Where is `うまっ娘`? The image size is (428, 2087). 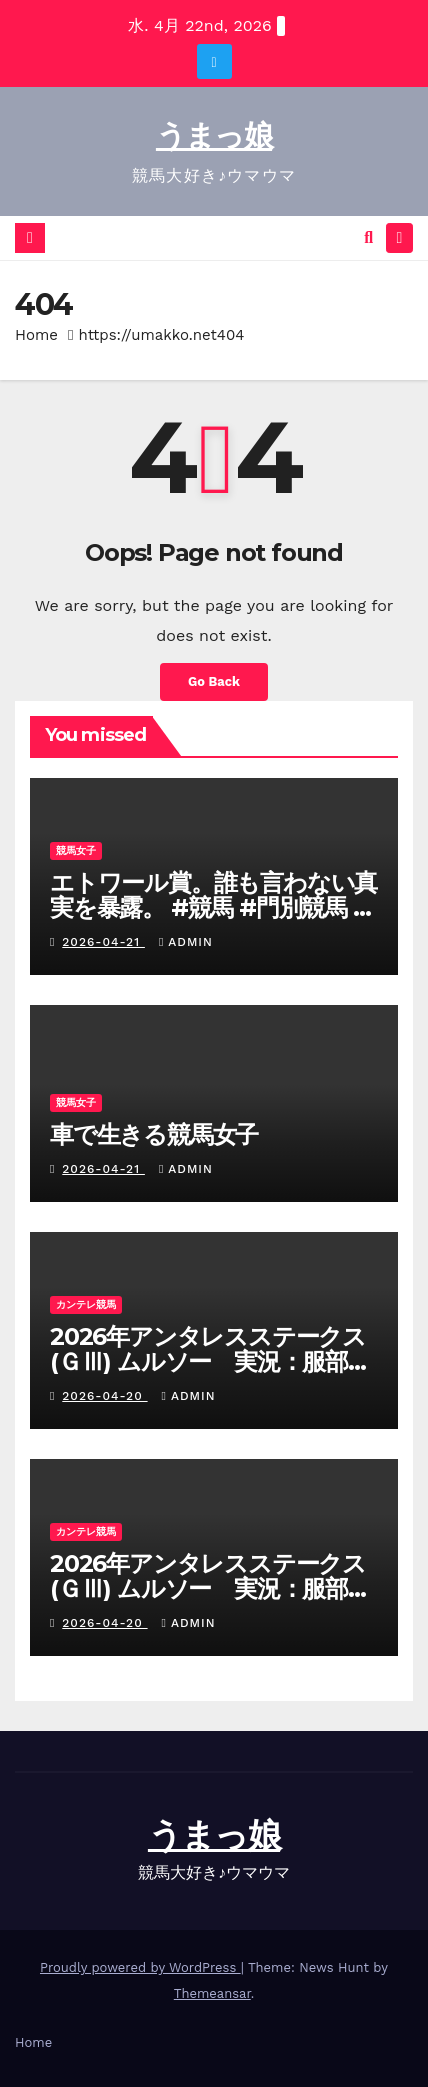
うまっ娘 is located at coordinates (214, 135).